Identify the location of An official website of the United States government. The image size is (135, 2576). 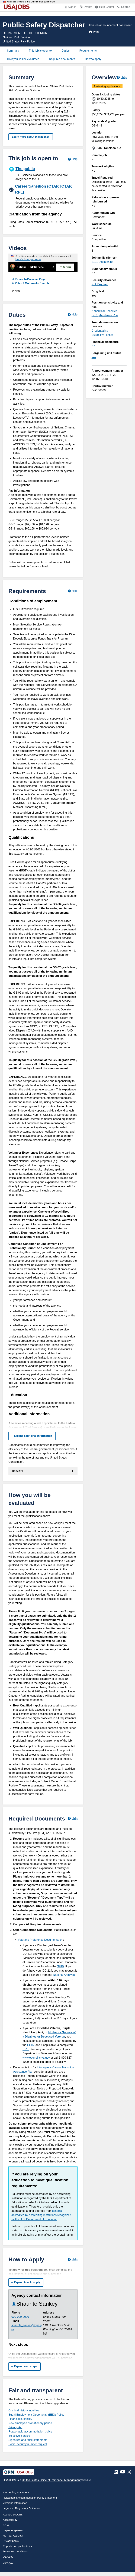
(31, 2).